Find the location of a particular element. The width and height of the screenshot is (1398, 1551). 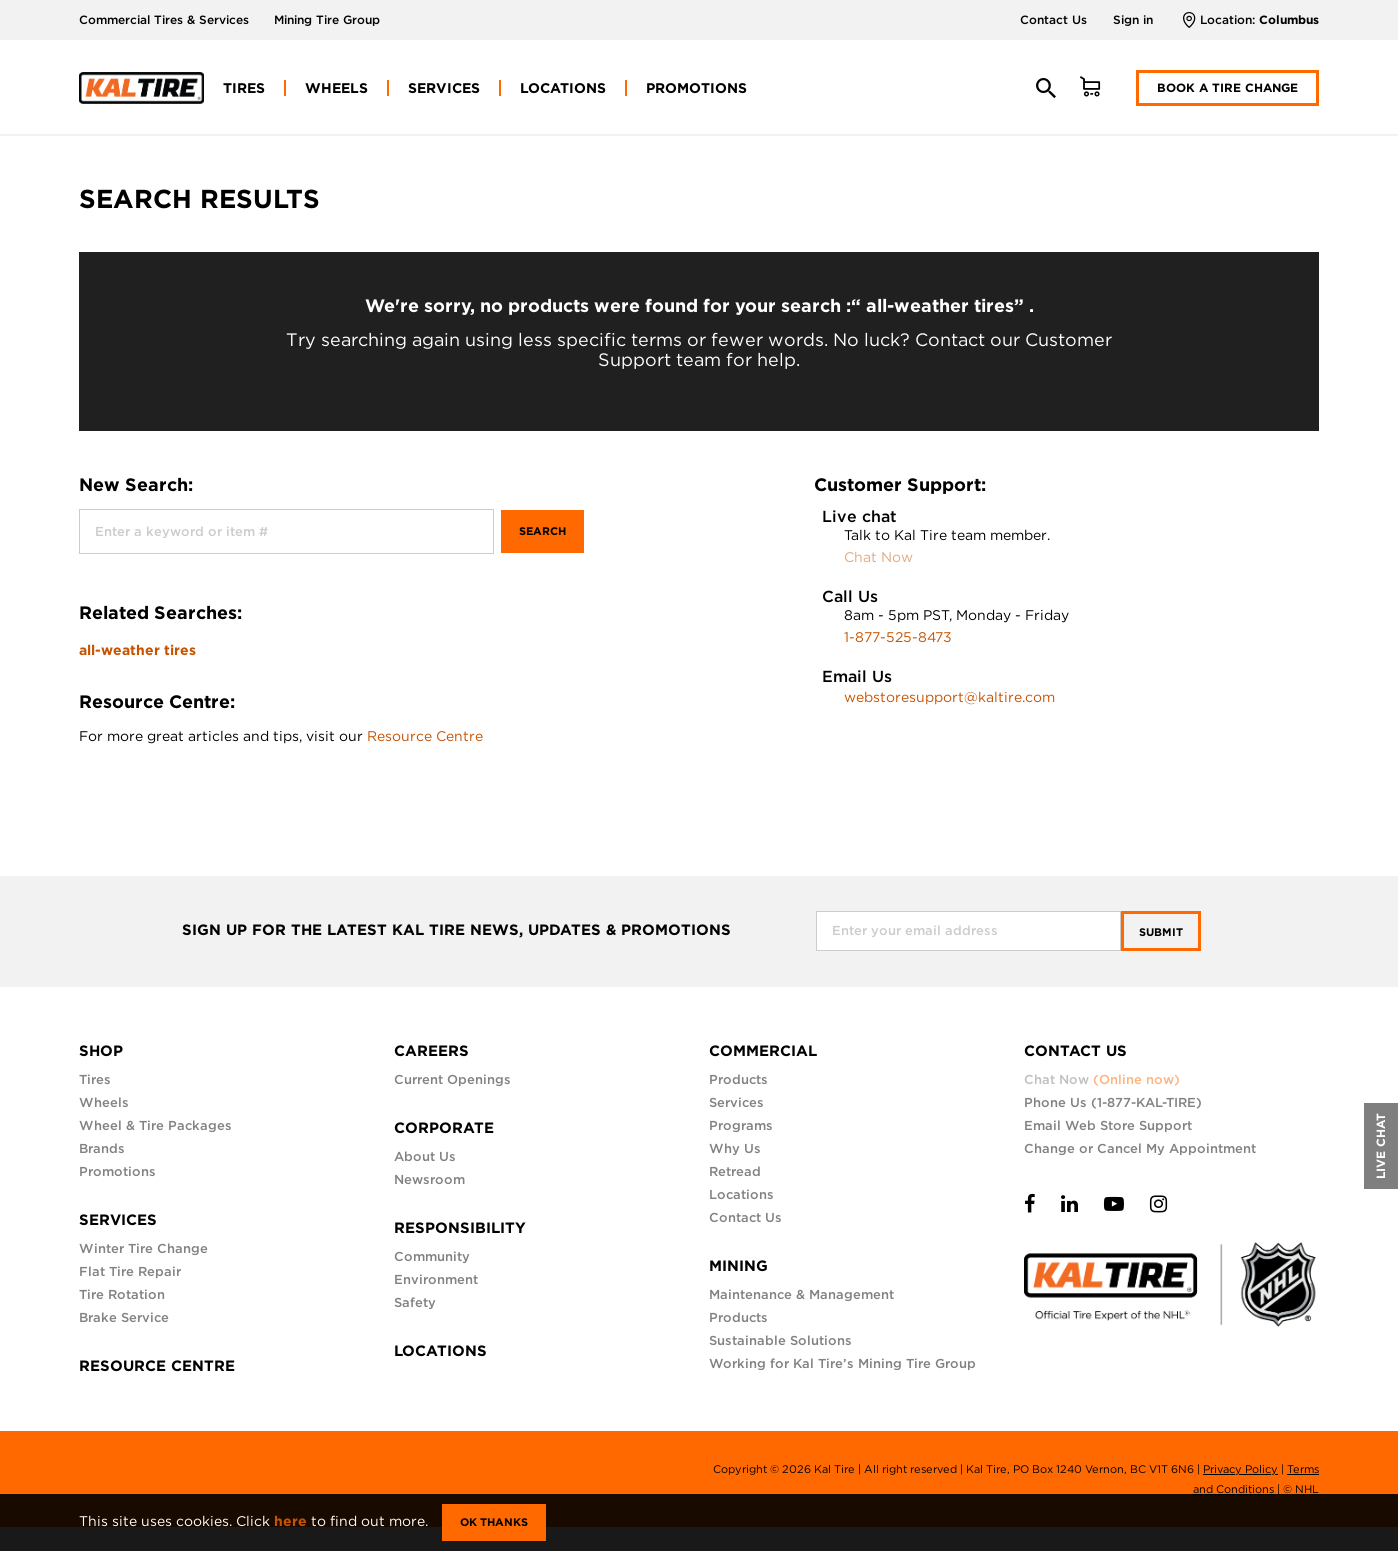

MINING is located at coordinates (738, 1266).